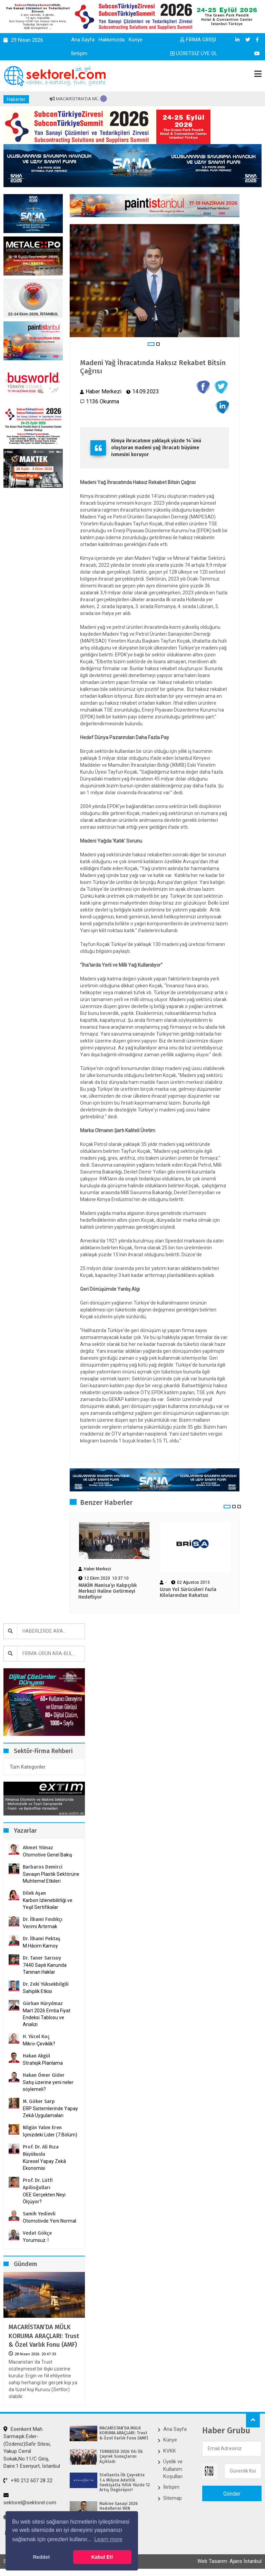  I want to click on Otomotive Genel Bakış, so click(47, 1855).